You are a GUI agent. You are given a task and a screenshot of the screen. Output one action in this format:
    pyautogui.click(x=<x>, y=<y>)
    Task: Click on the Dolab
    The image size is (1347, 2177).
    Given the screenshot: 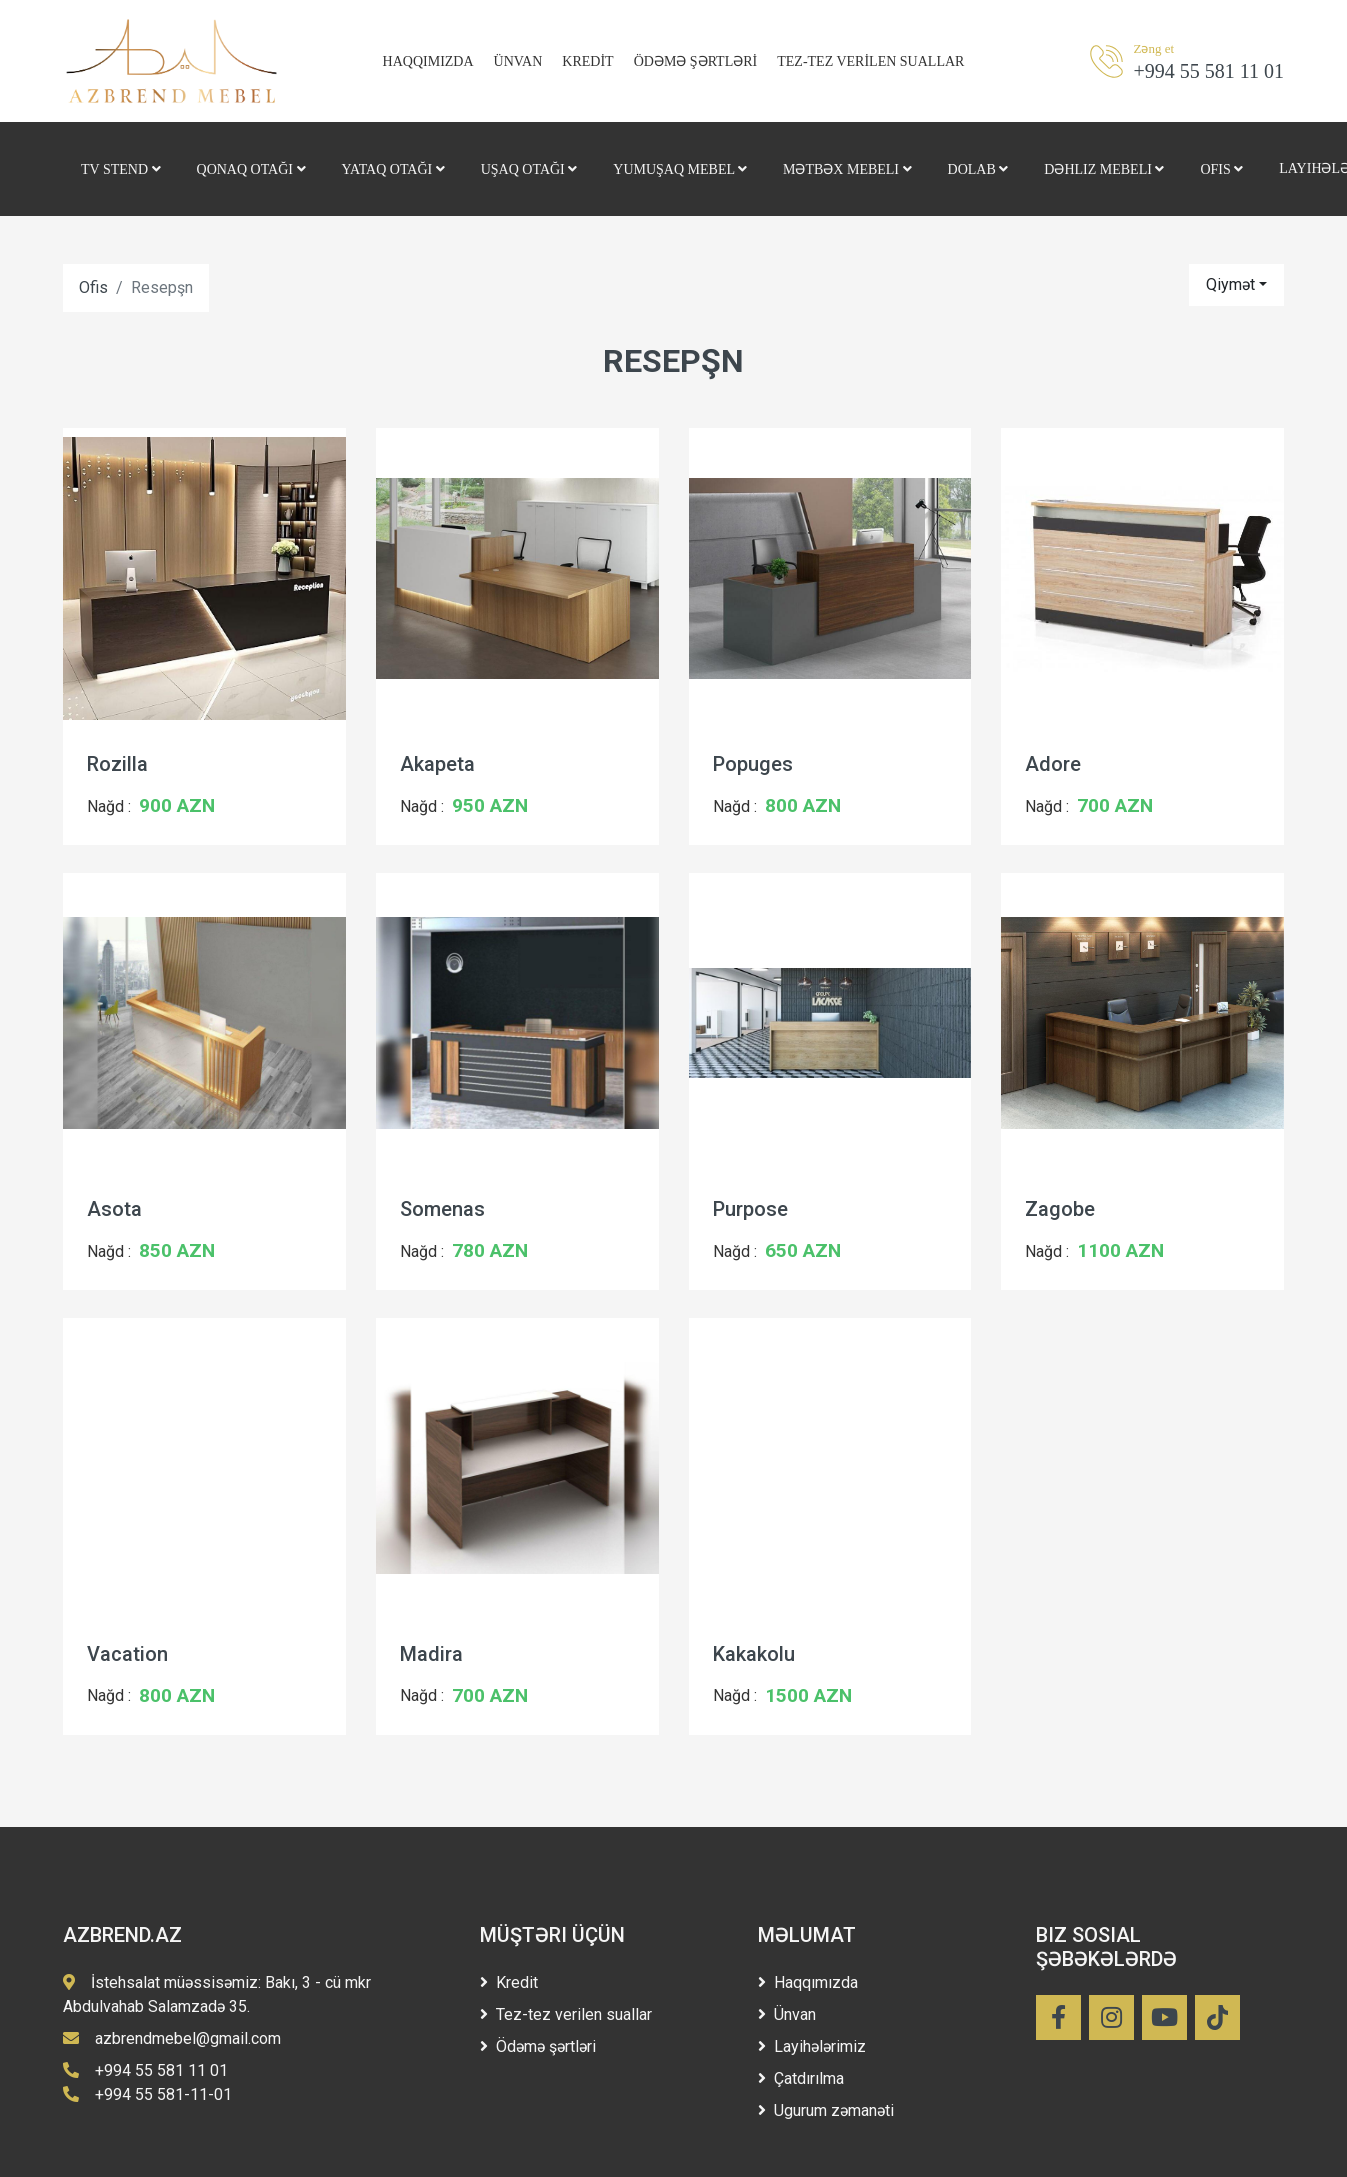 What is the action you would take?
    pyautogui.click(x=978, y=169)
    